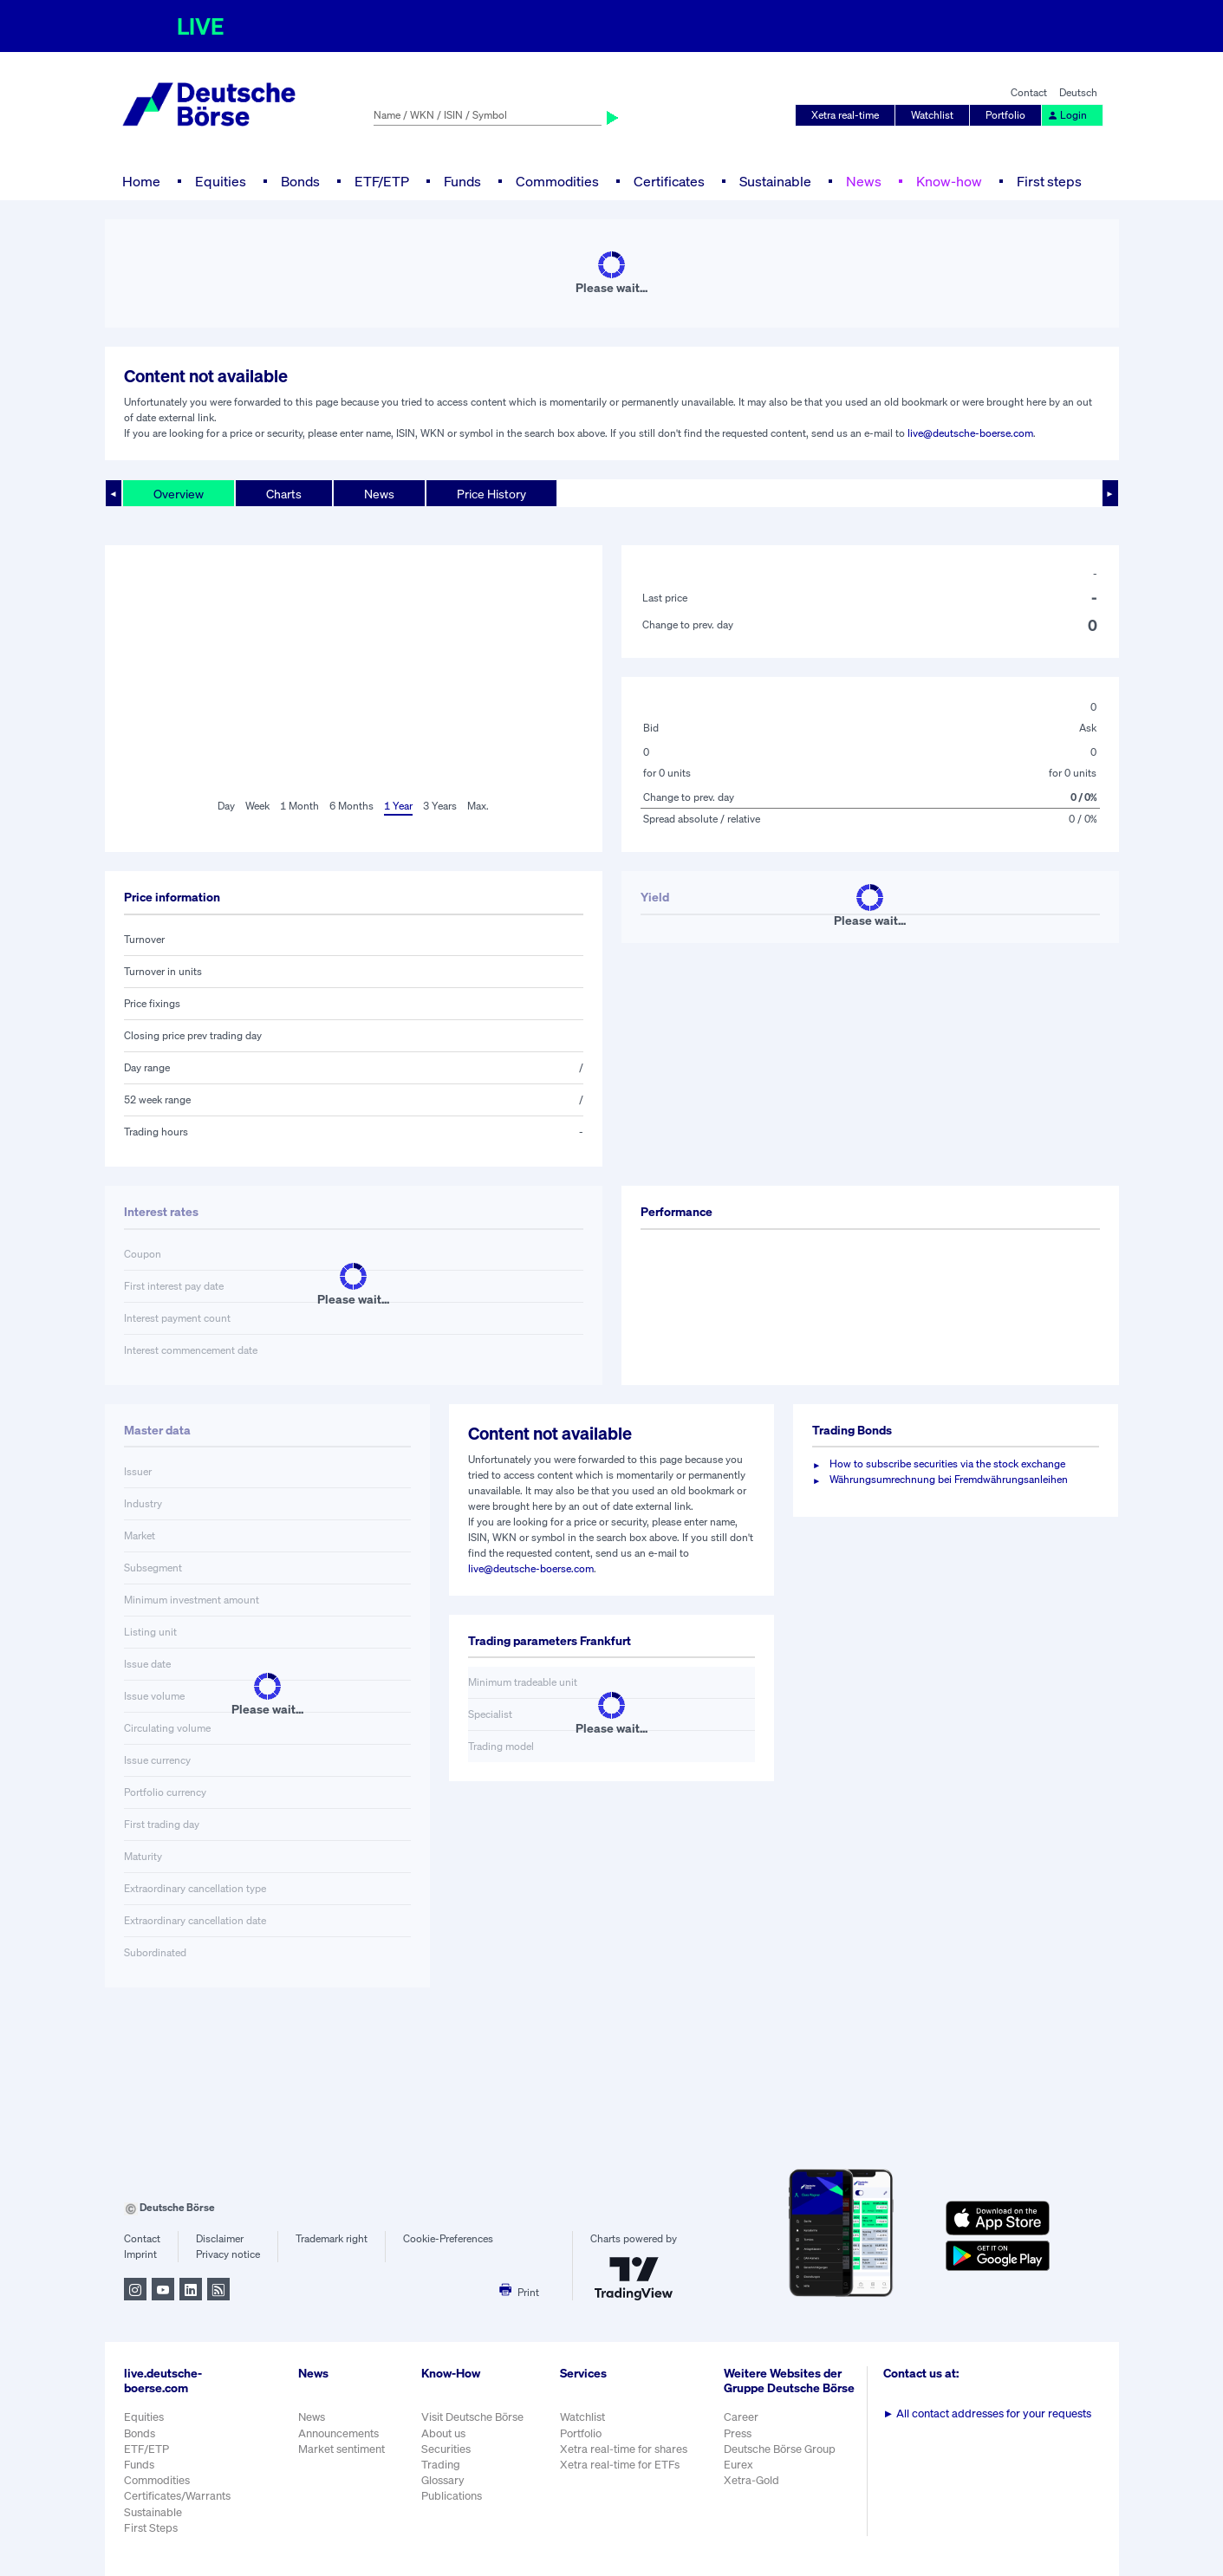 The width and height of the screenshot is (1223, 2576). What do you see at coordinates (341, 2449) in the screenshot?
I see `Market sentiment` at bounding box center [341, 2449].